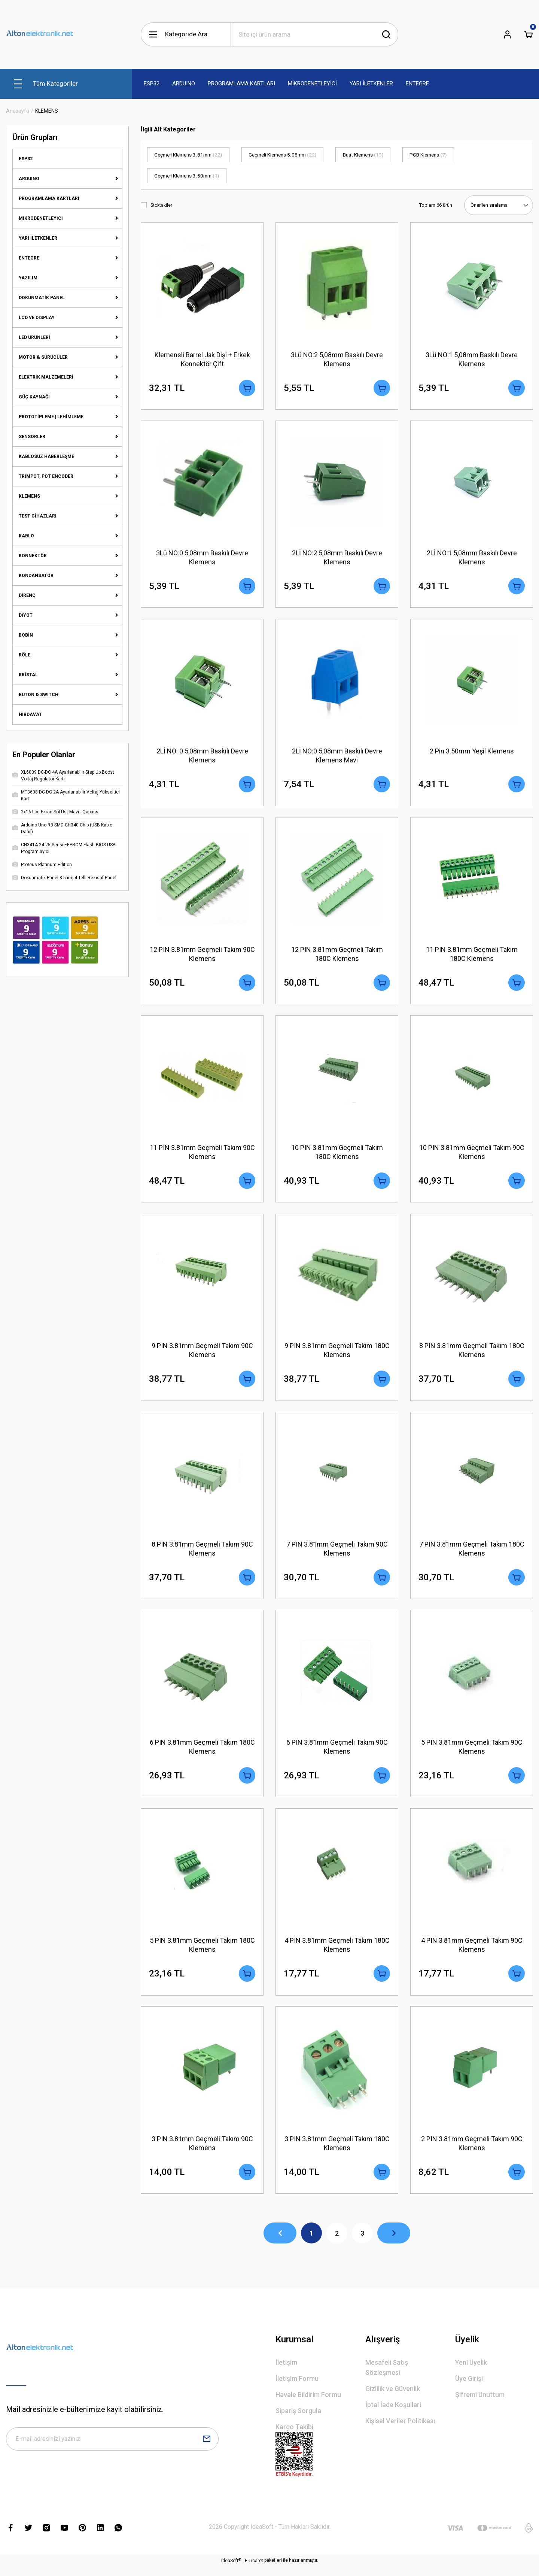 The height and width of the screenshot is (2576, 539). What do you see at coordinates (480, 2405) in the screenshot?
I see `Şifremi Unuttum` at bounding box center [480, 2405].